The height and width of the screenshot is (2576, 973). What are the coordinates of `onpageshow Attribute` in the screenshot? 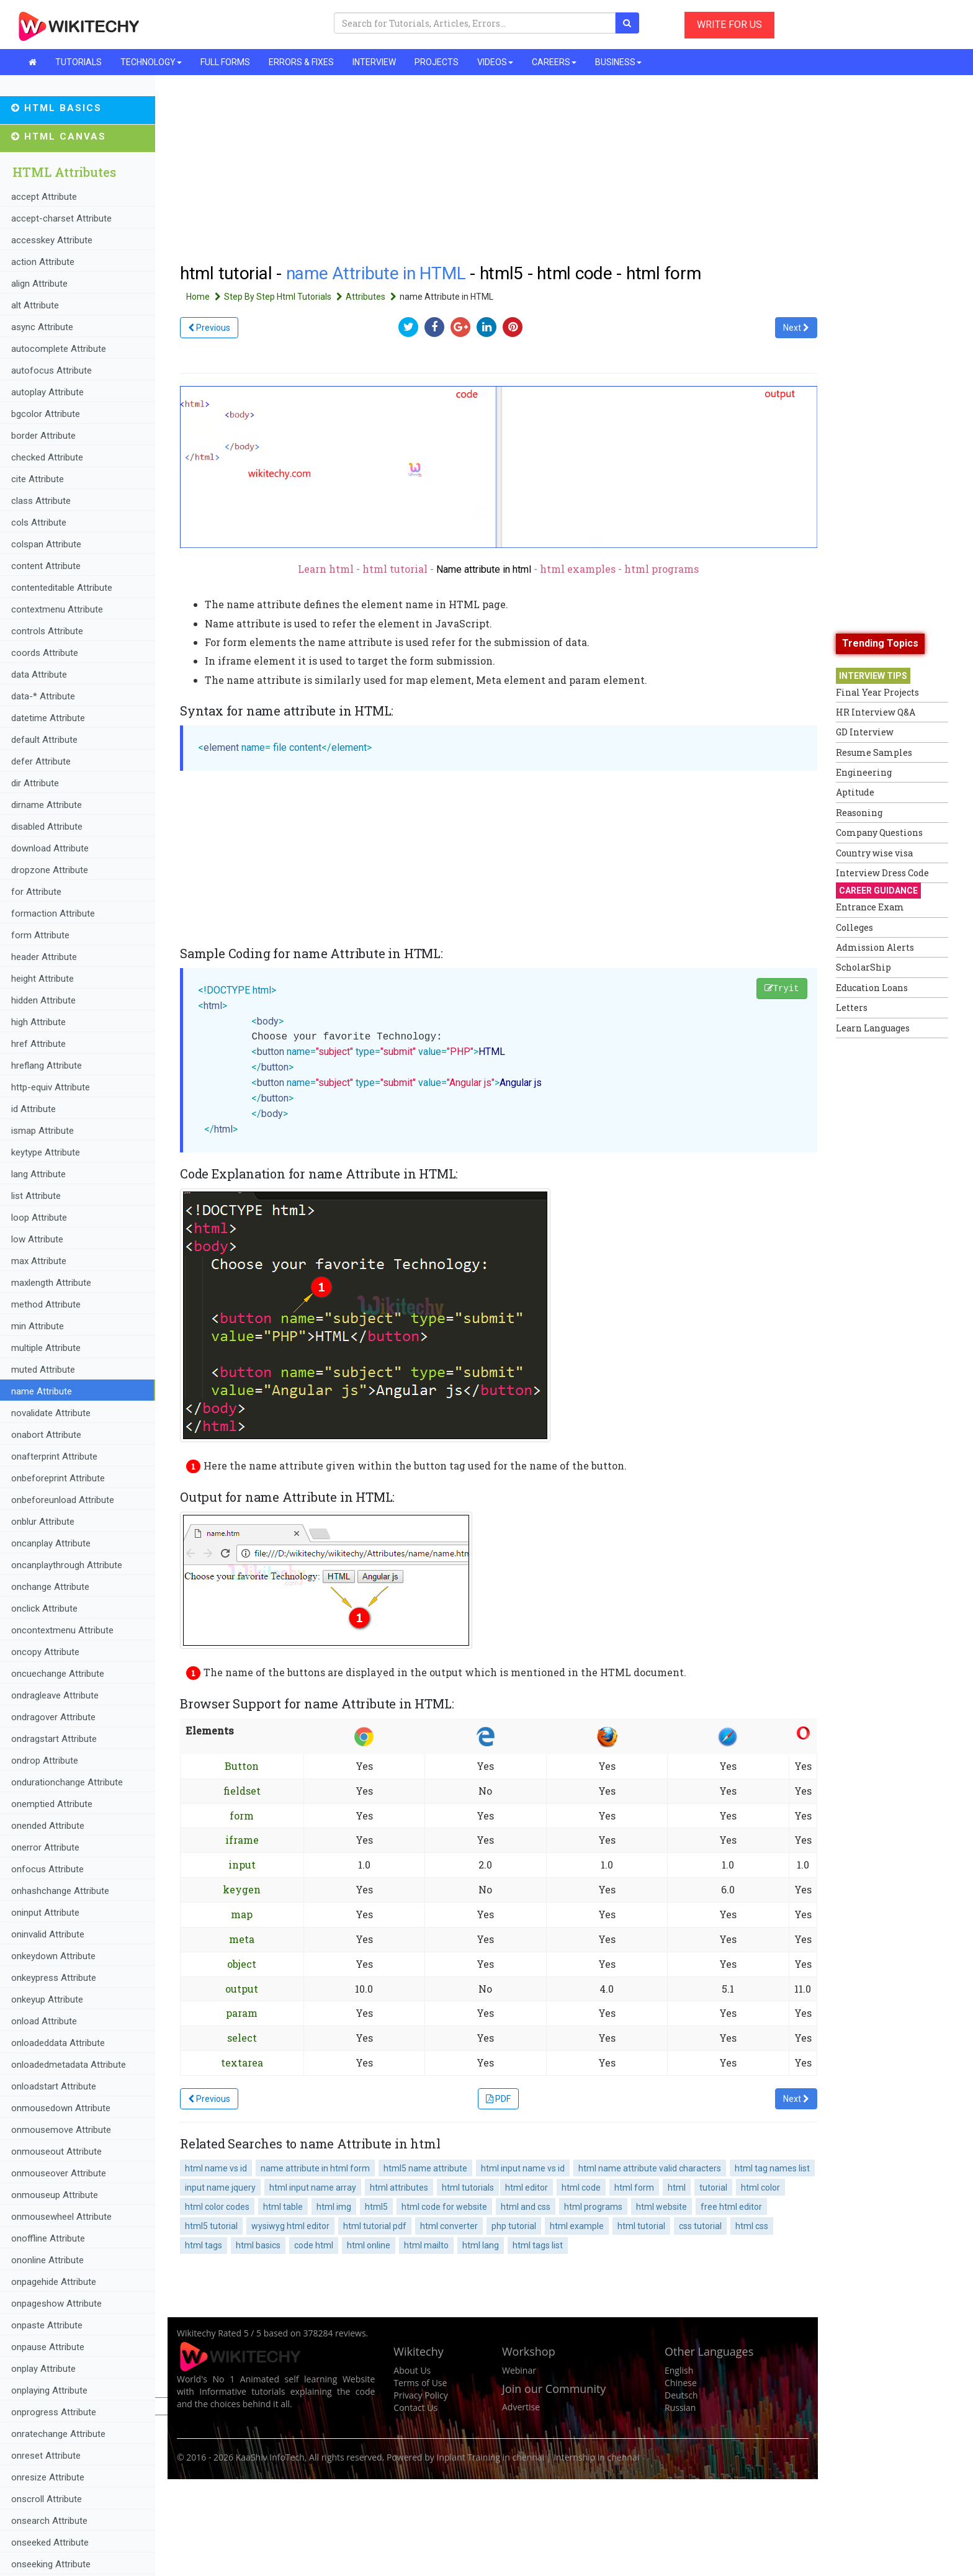 It's located at (56, 2303).